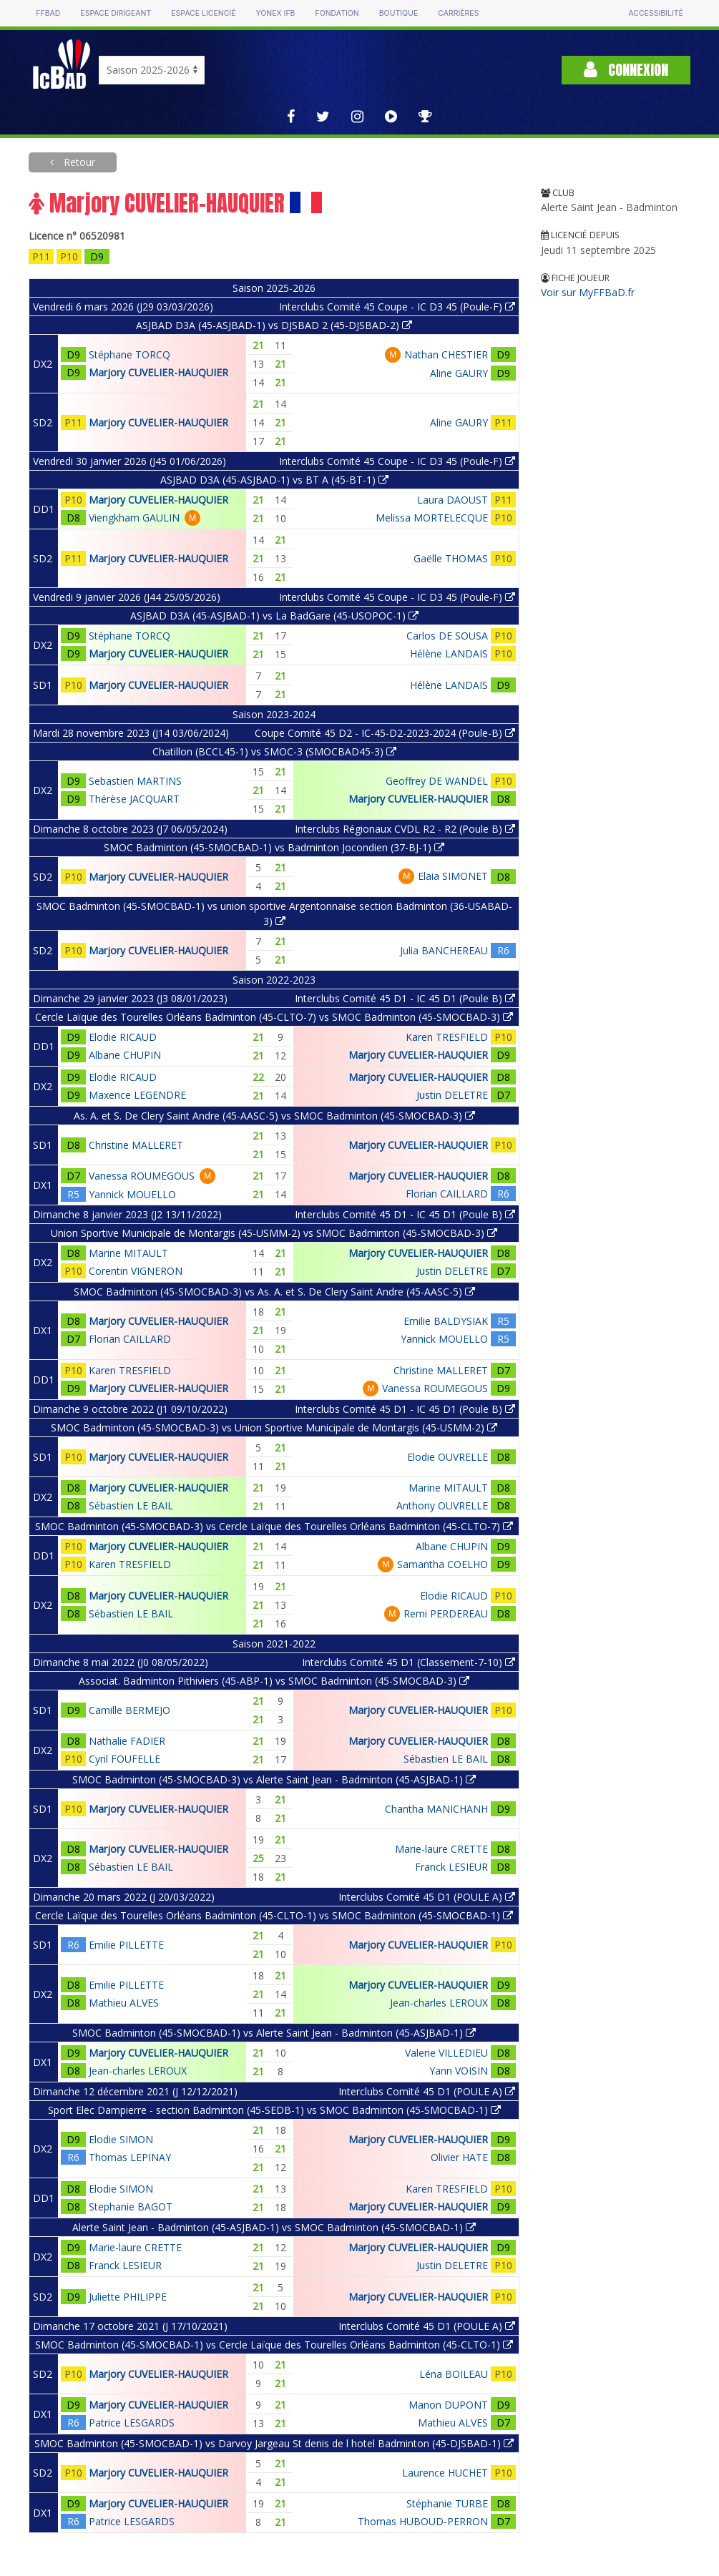 The height and width of the screenshot is (2576, 719). What do you see at coordinates (445, 1321) in the screenshot?
I see `Emilie BALDYSIAK` at bounding box center [445, 1321].